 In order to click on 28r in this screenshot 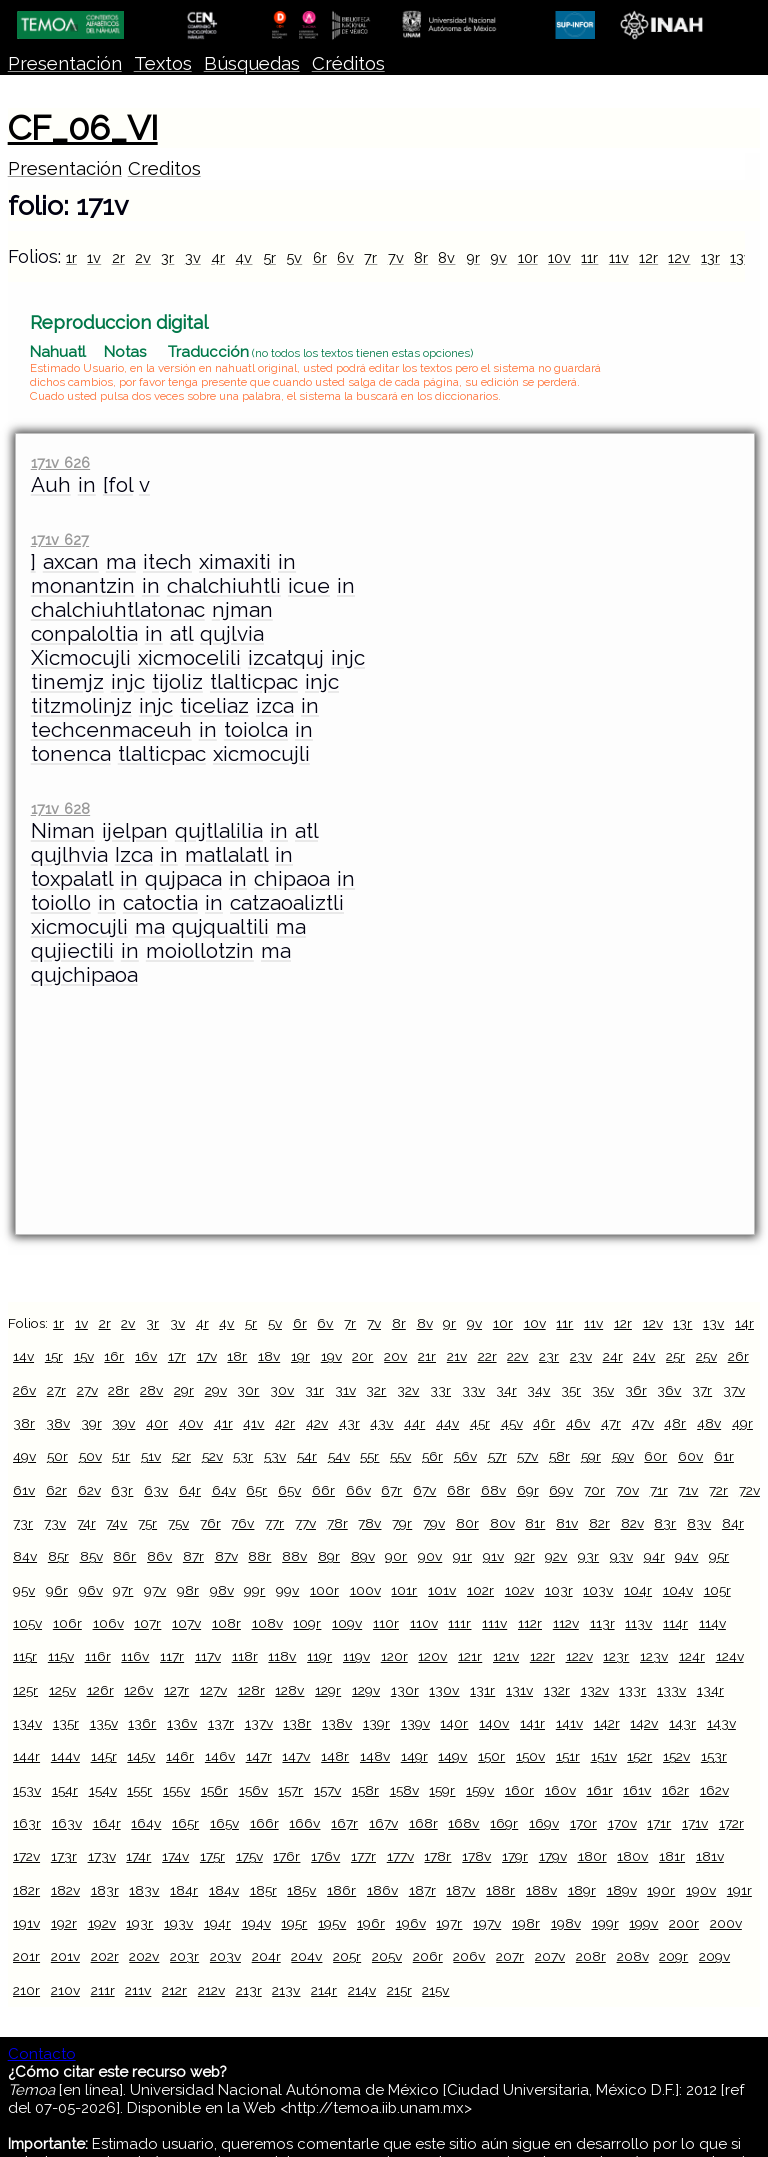, I will do `click(118, 1390)`.